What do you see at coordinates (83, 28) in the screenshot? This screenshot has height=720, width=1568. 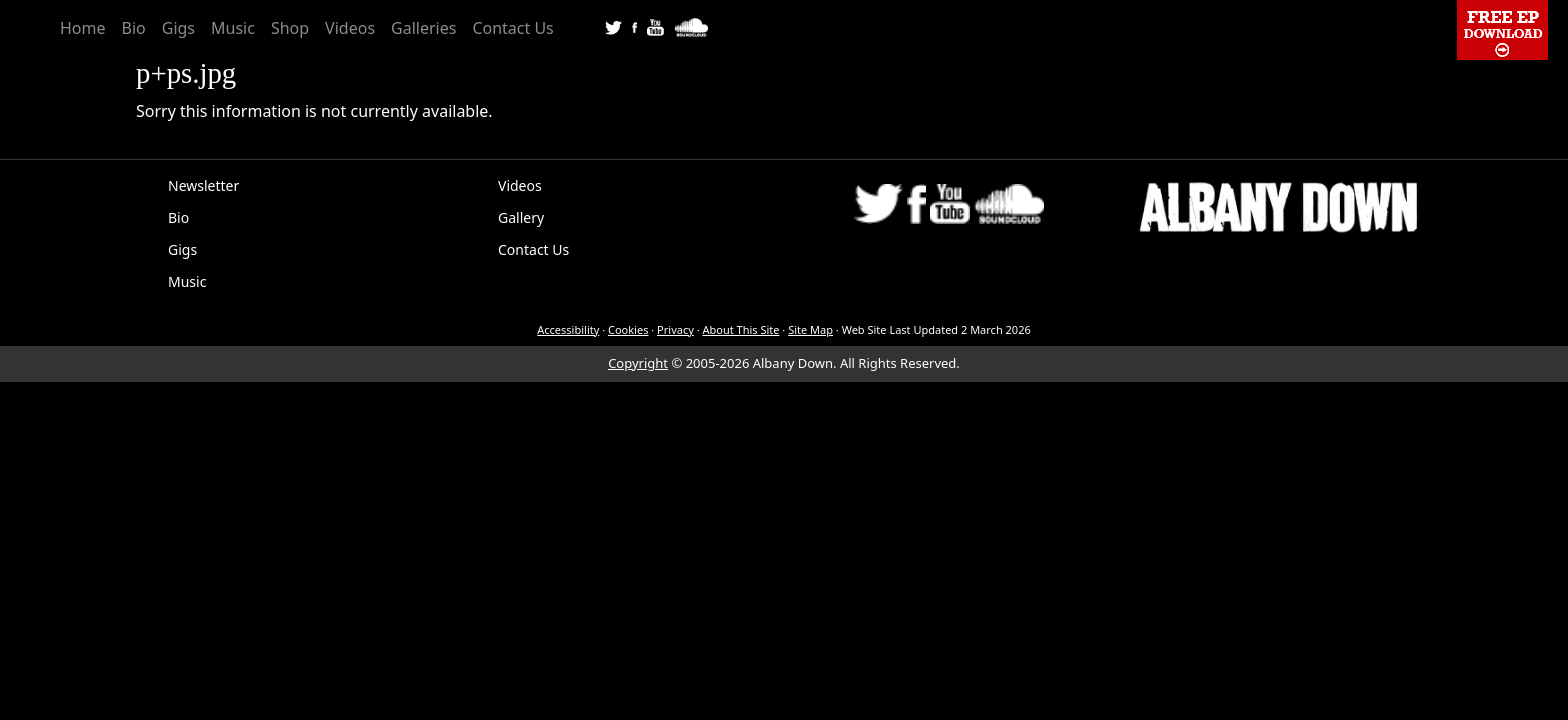 I see `Home` at bounding box center [83, 28].